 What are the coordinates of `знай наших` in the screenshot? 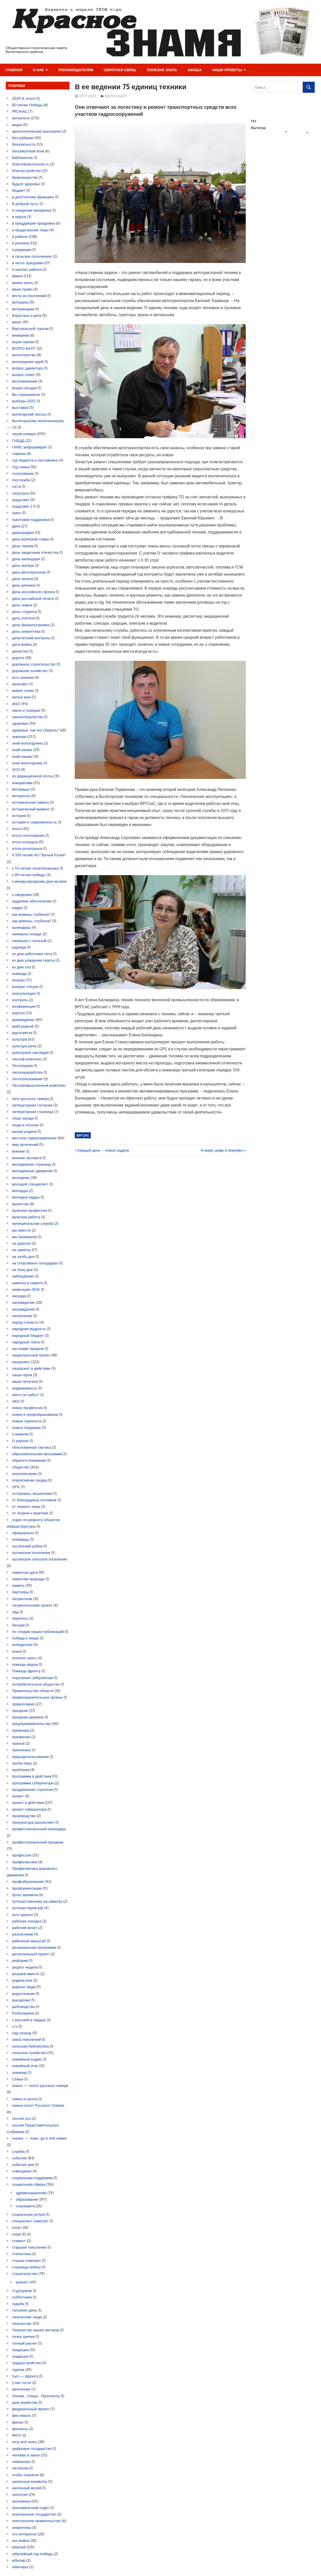 It's located at (22, 749).